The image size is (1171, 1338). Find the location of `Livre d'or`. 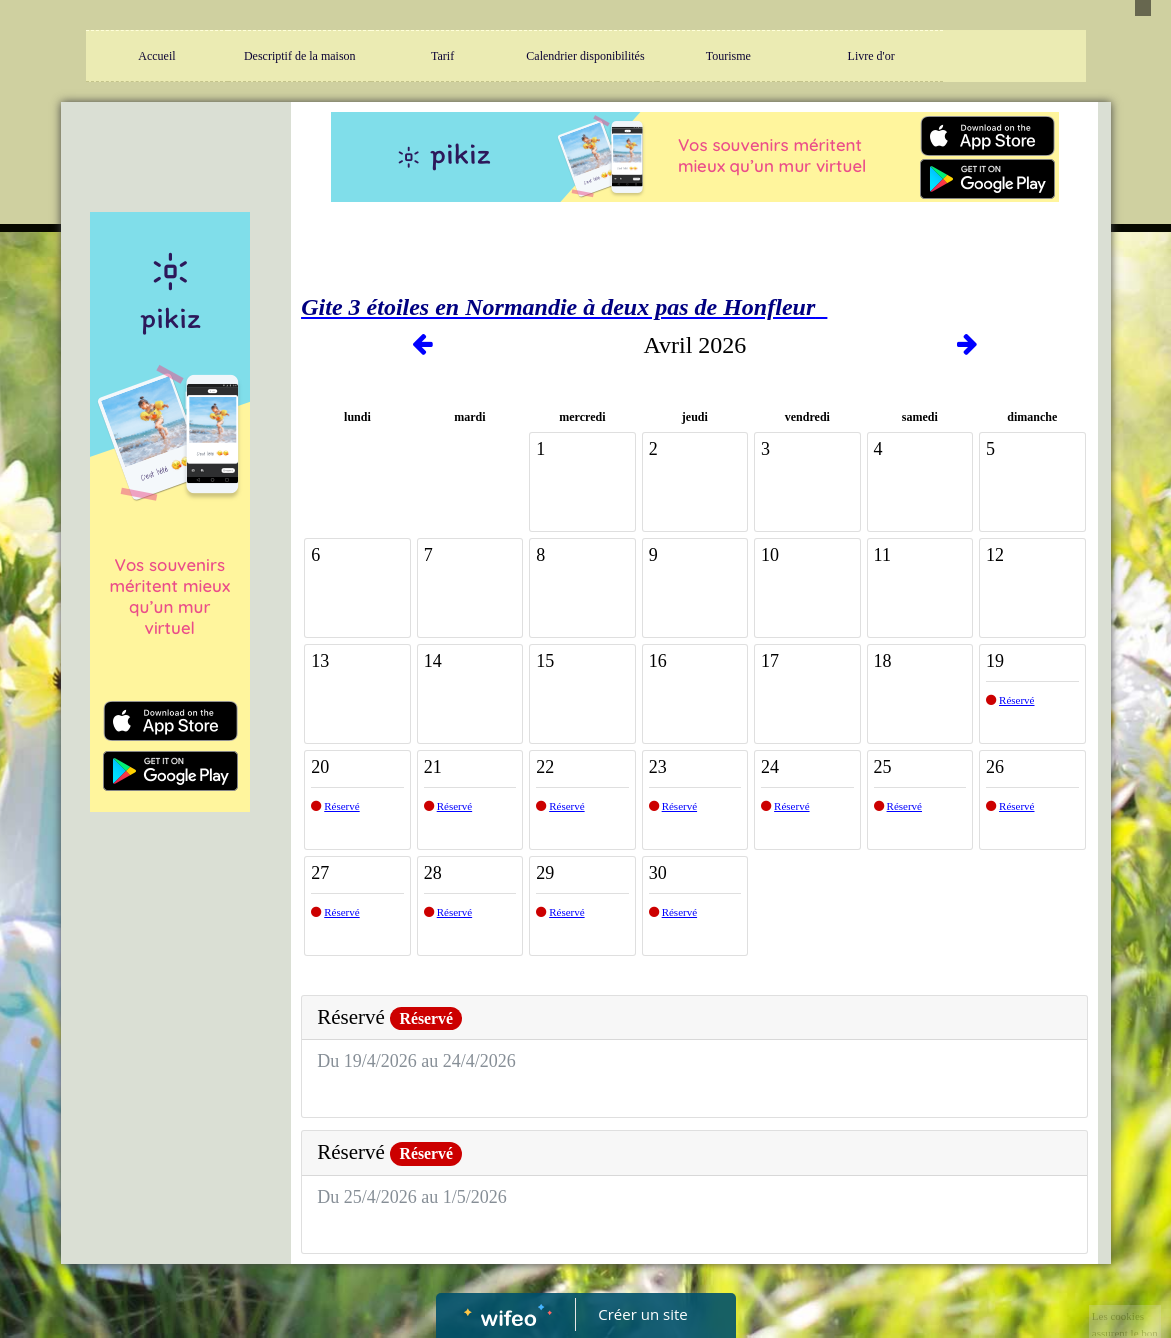

Livre d'or is located at coordinates (871, 56).